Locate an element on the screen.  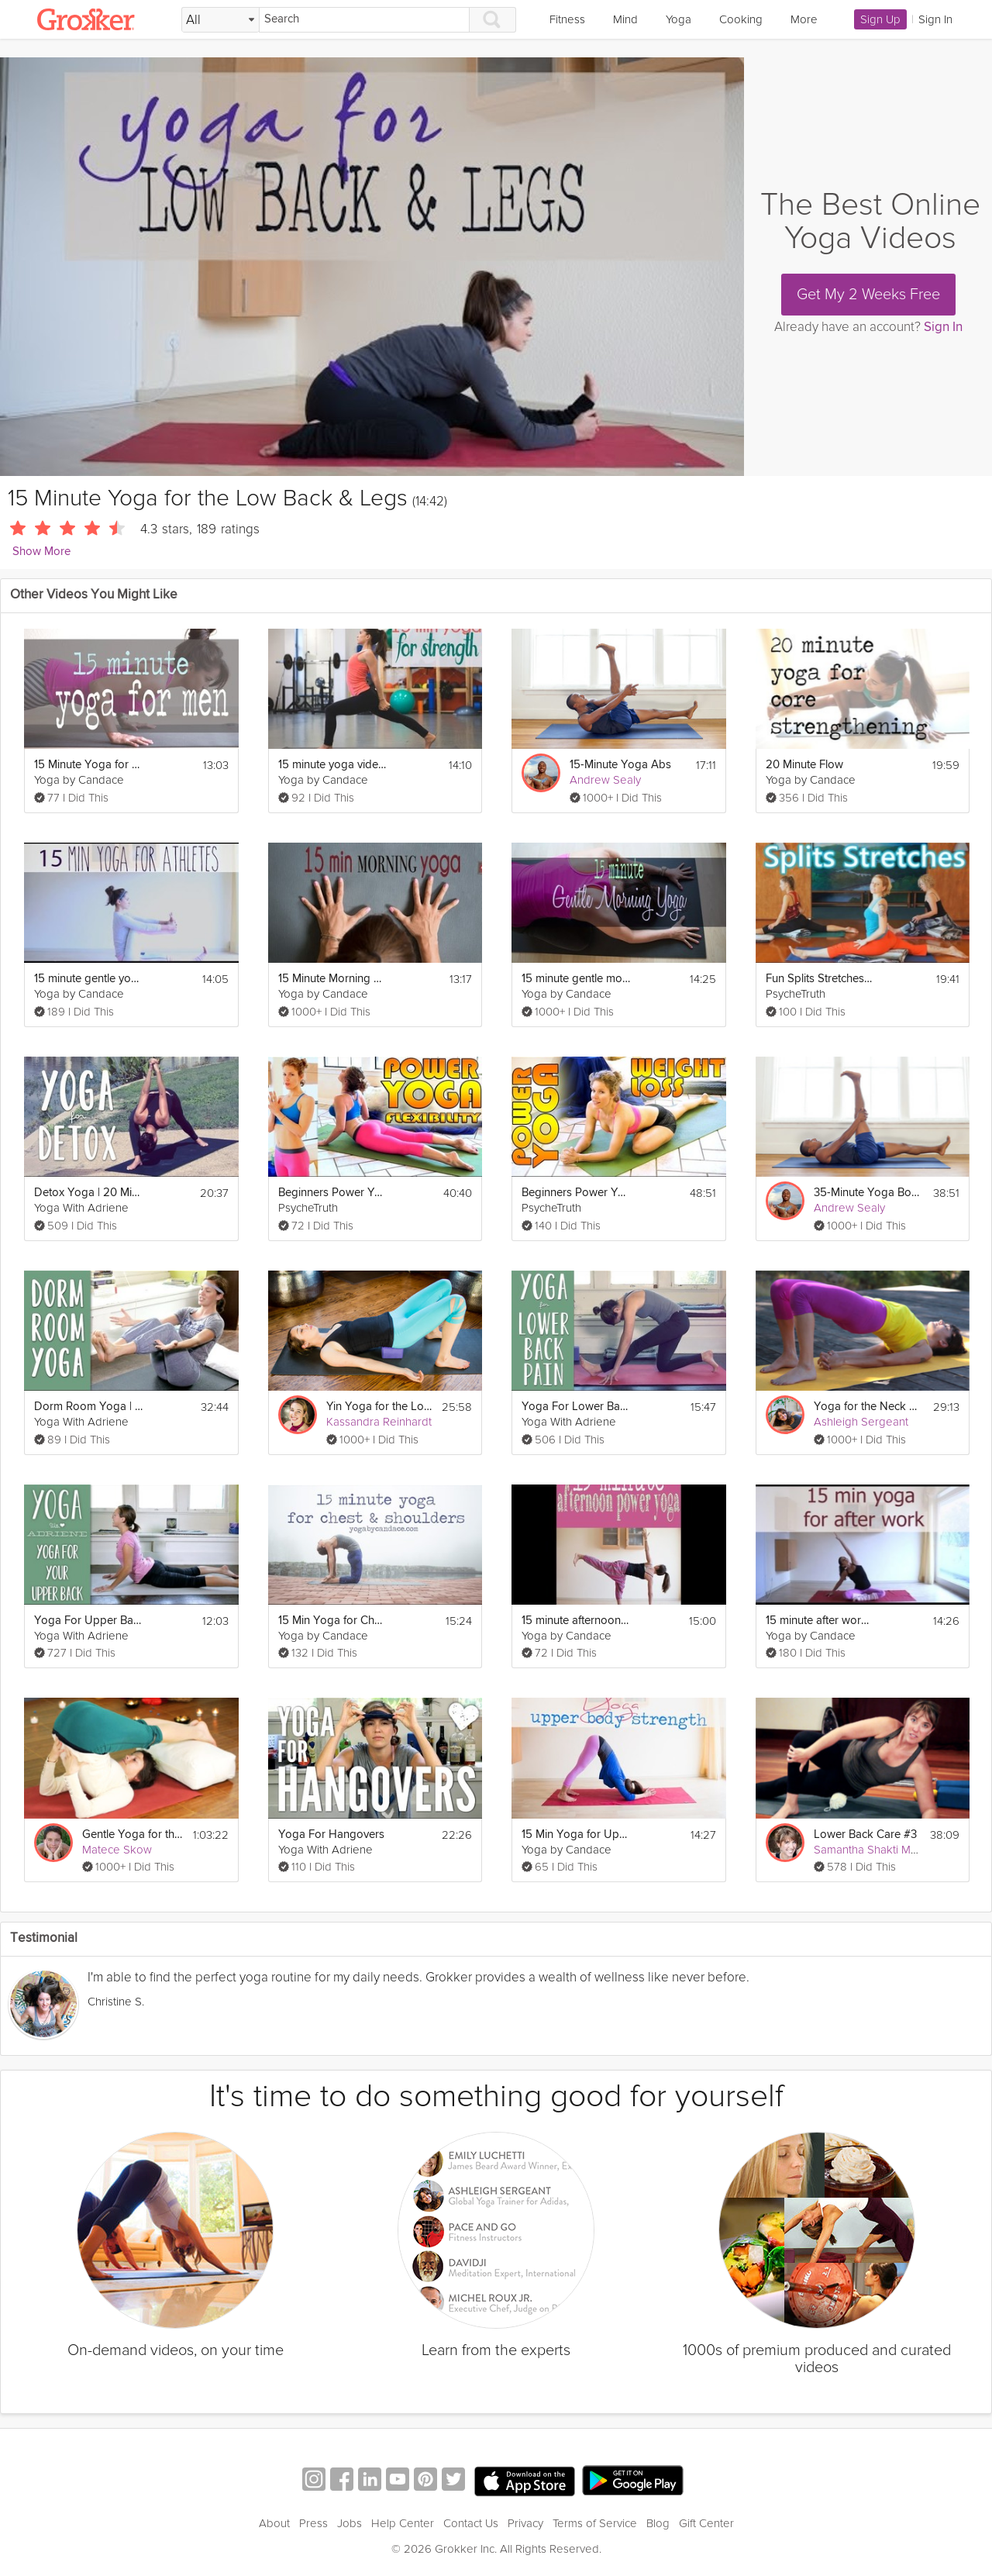
Gift Center is located at coordinates (706, 2523).